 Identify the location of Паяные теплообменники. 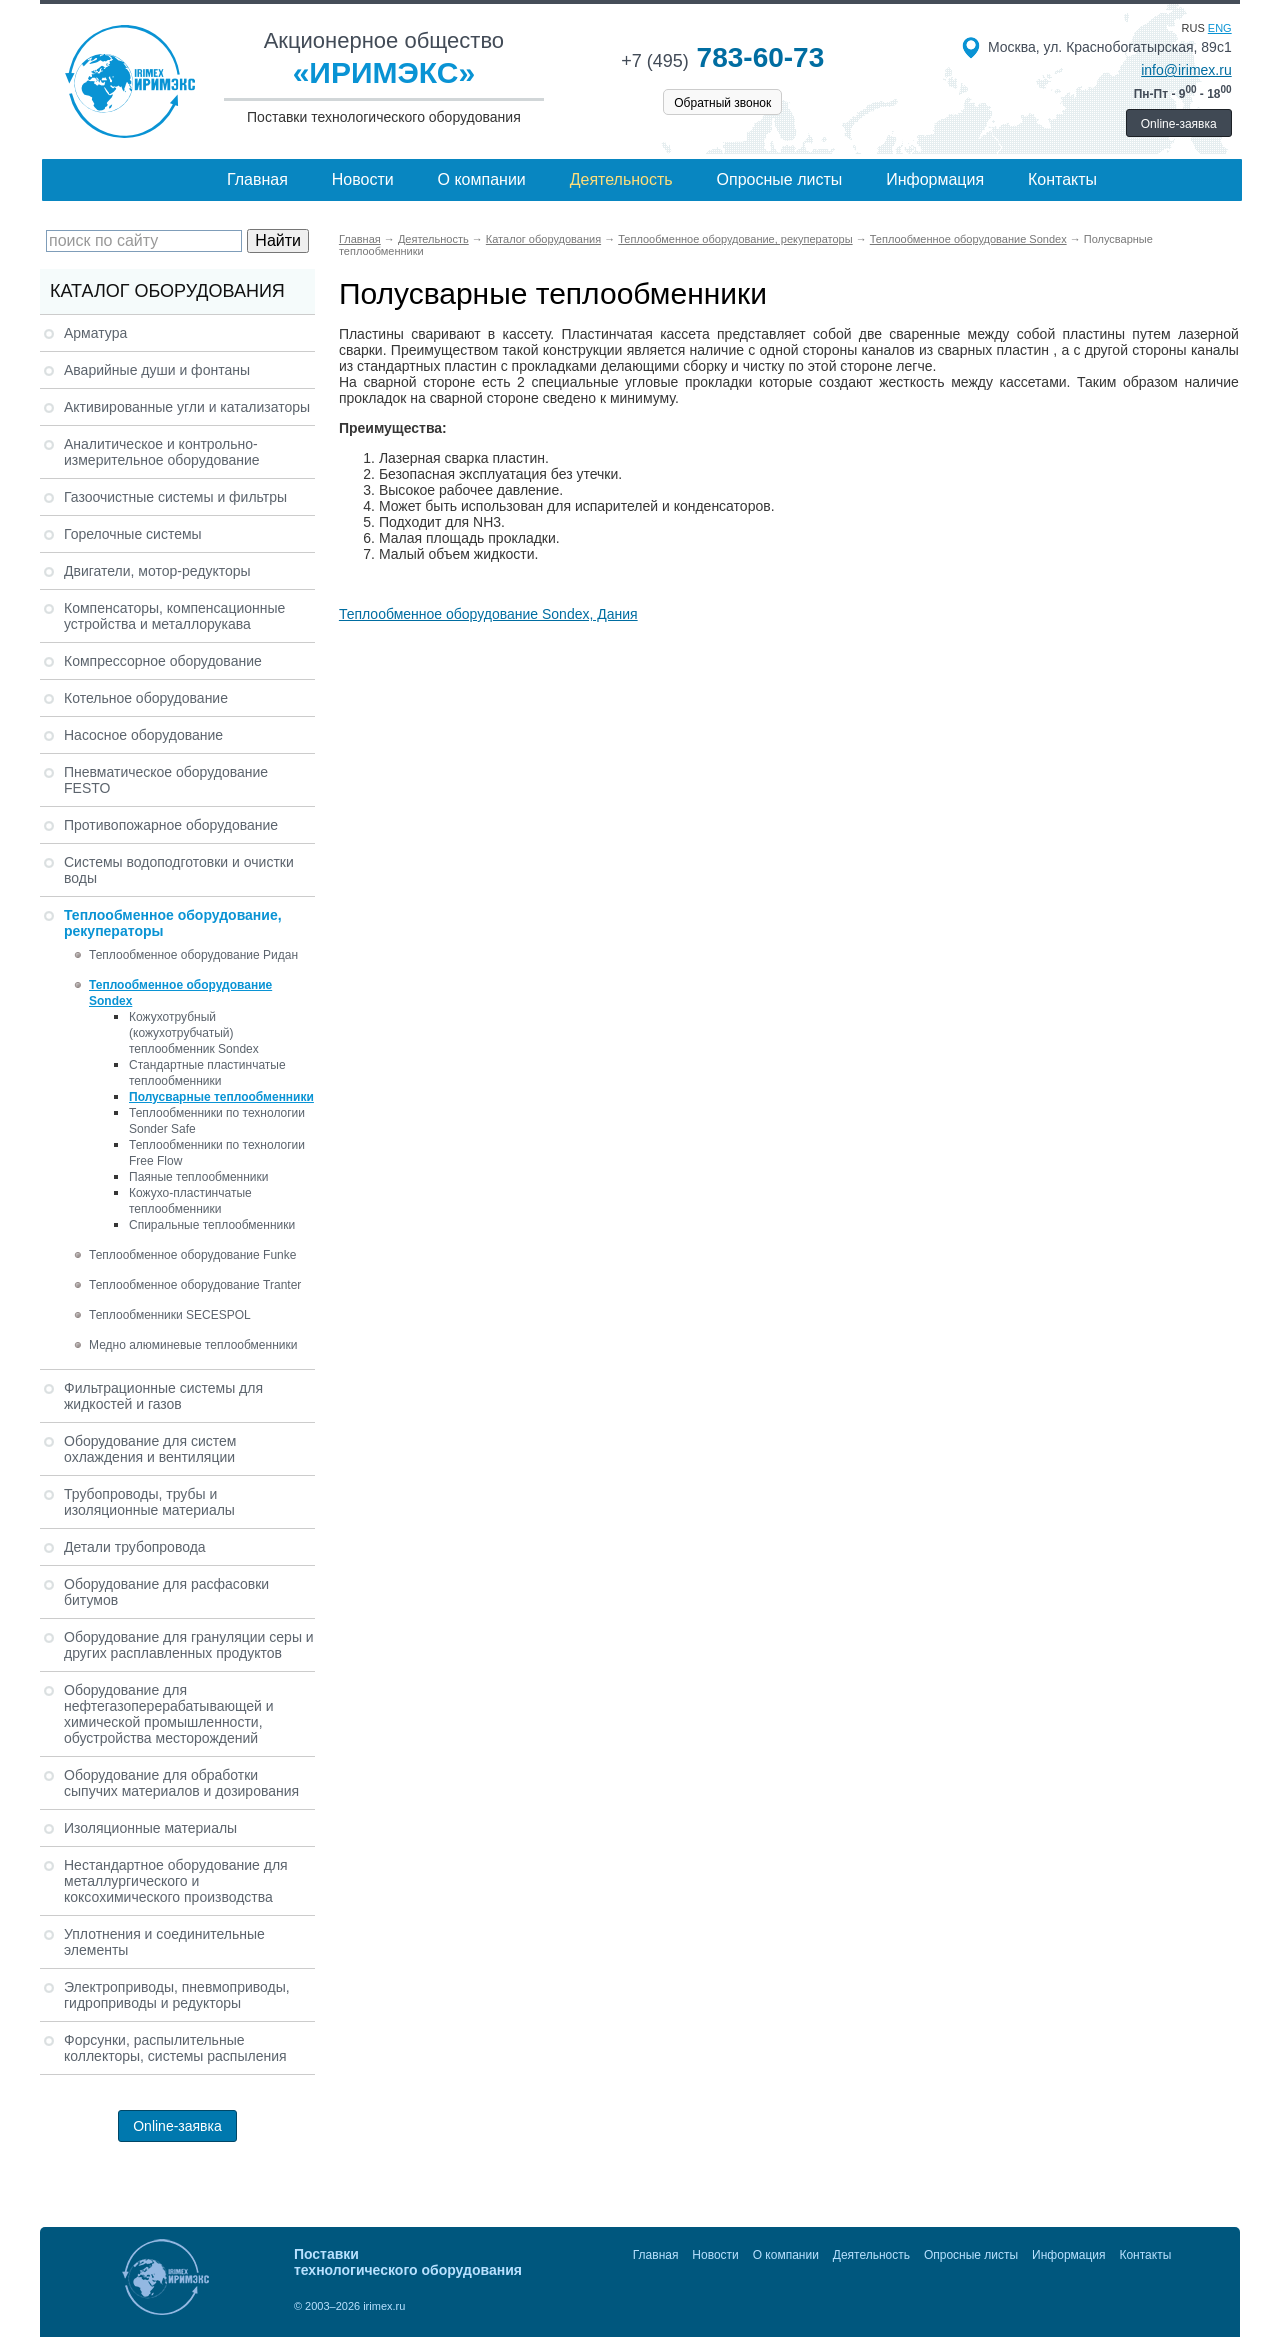
(199, 1177).